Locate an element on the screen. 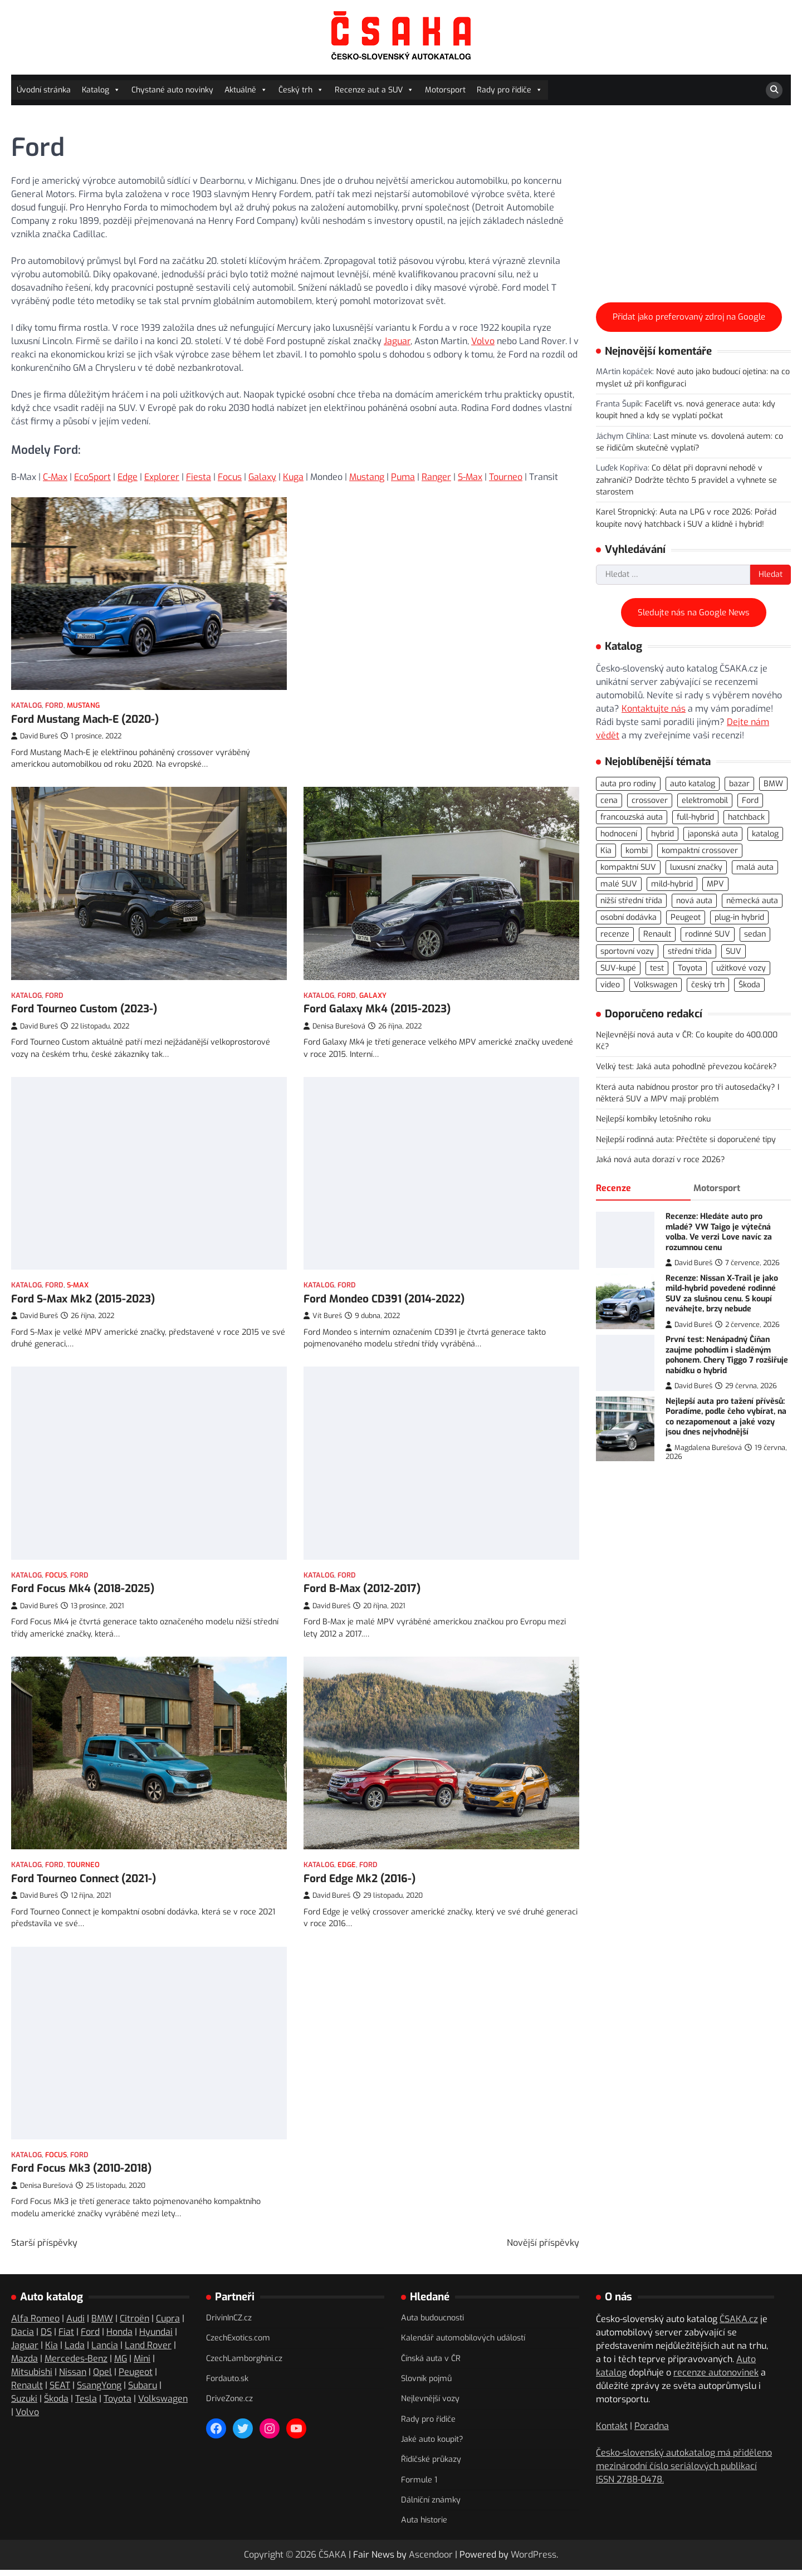  Alfa Romeo is located at coordinates (35, 2323).